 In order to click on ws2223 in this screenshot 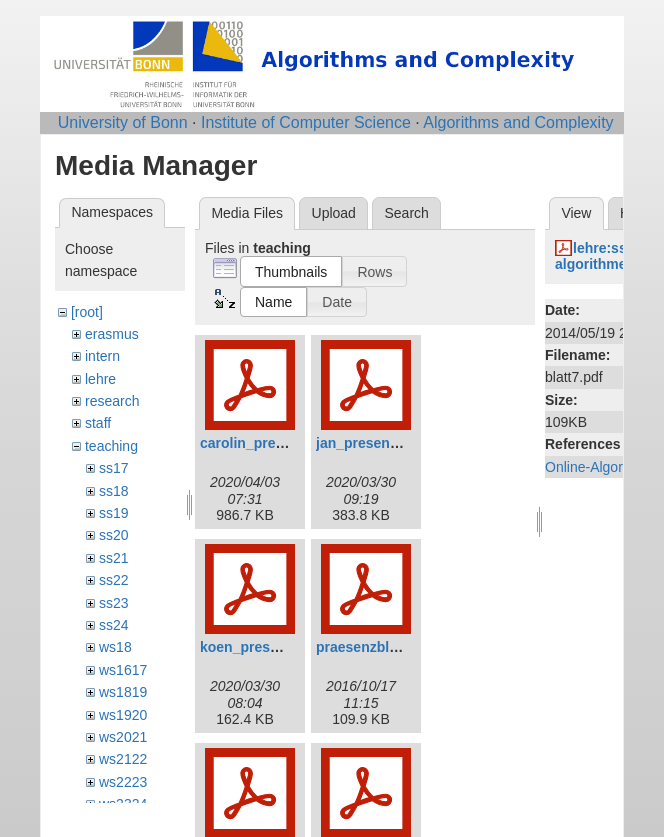, I will do `click(123, 782)`.